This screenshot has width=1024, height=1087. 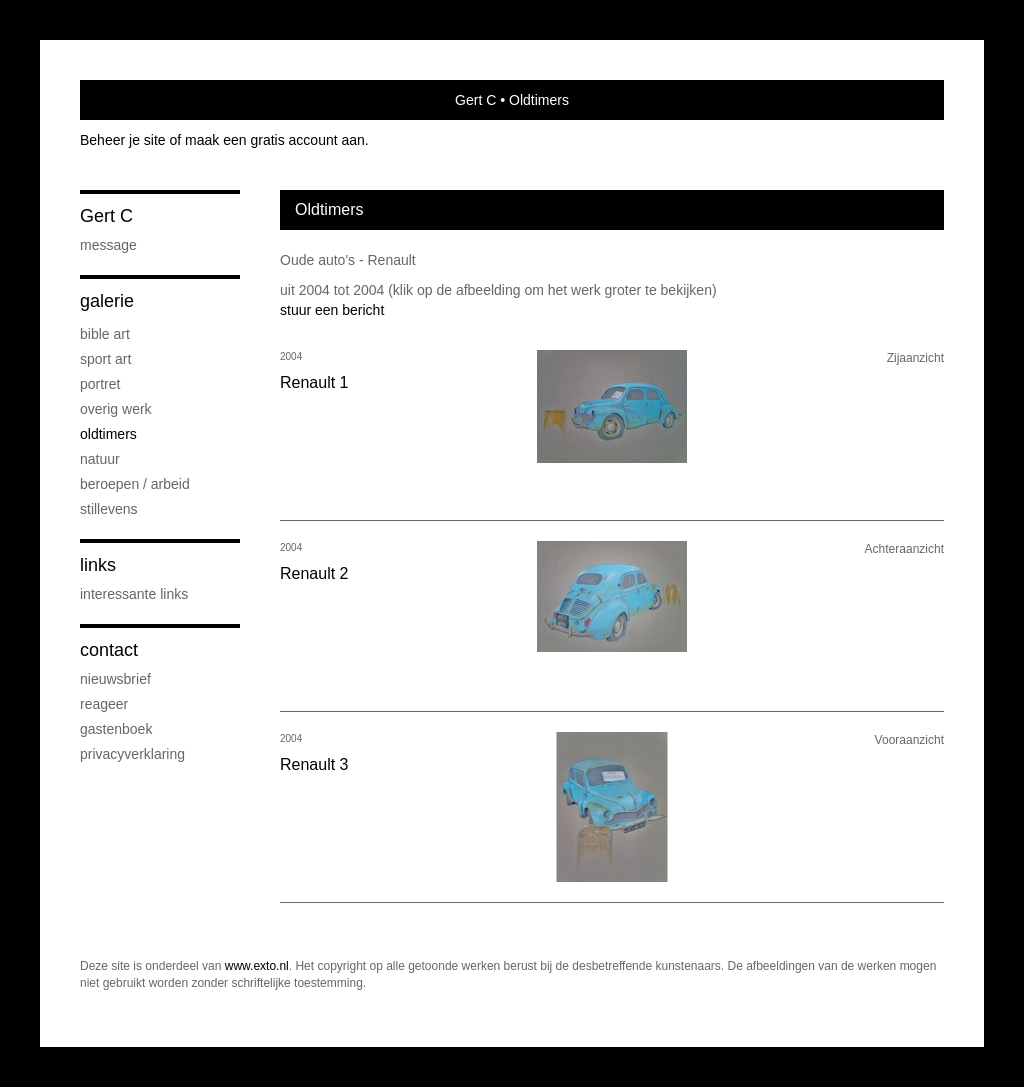 I want to click on Sport Art, so click(x=105, y=359).